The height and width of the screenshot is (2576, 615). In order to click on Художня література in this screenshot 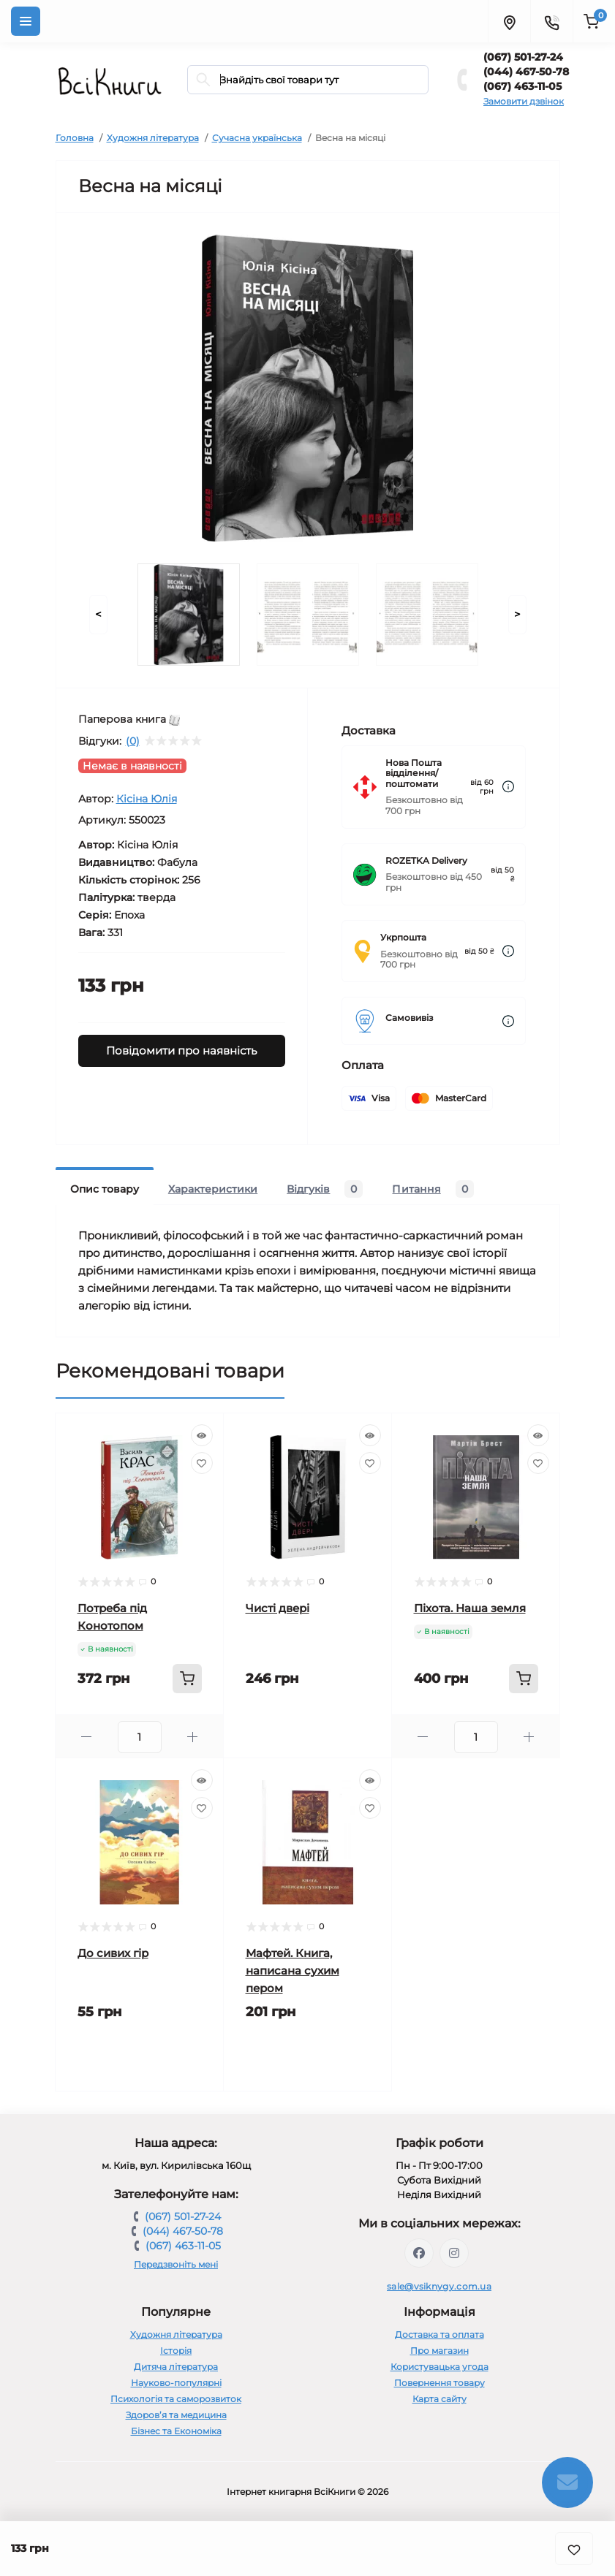, I will do `click(153, 137)`.